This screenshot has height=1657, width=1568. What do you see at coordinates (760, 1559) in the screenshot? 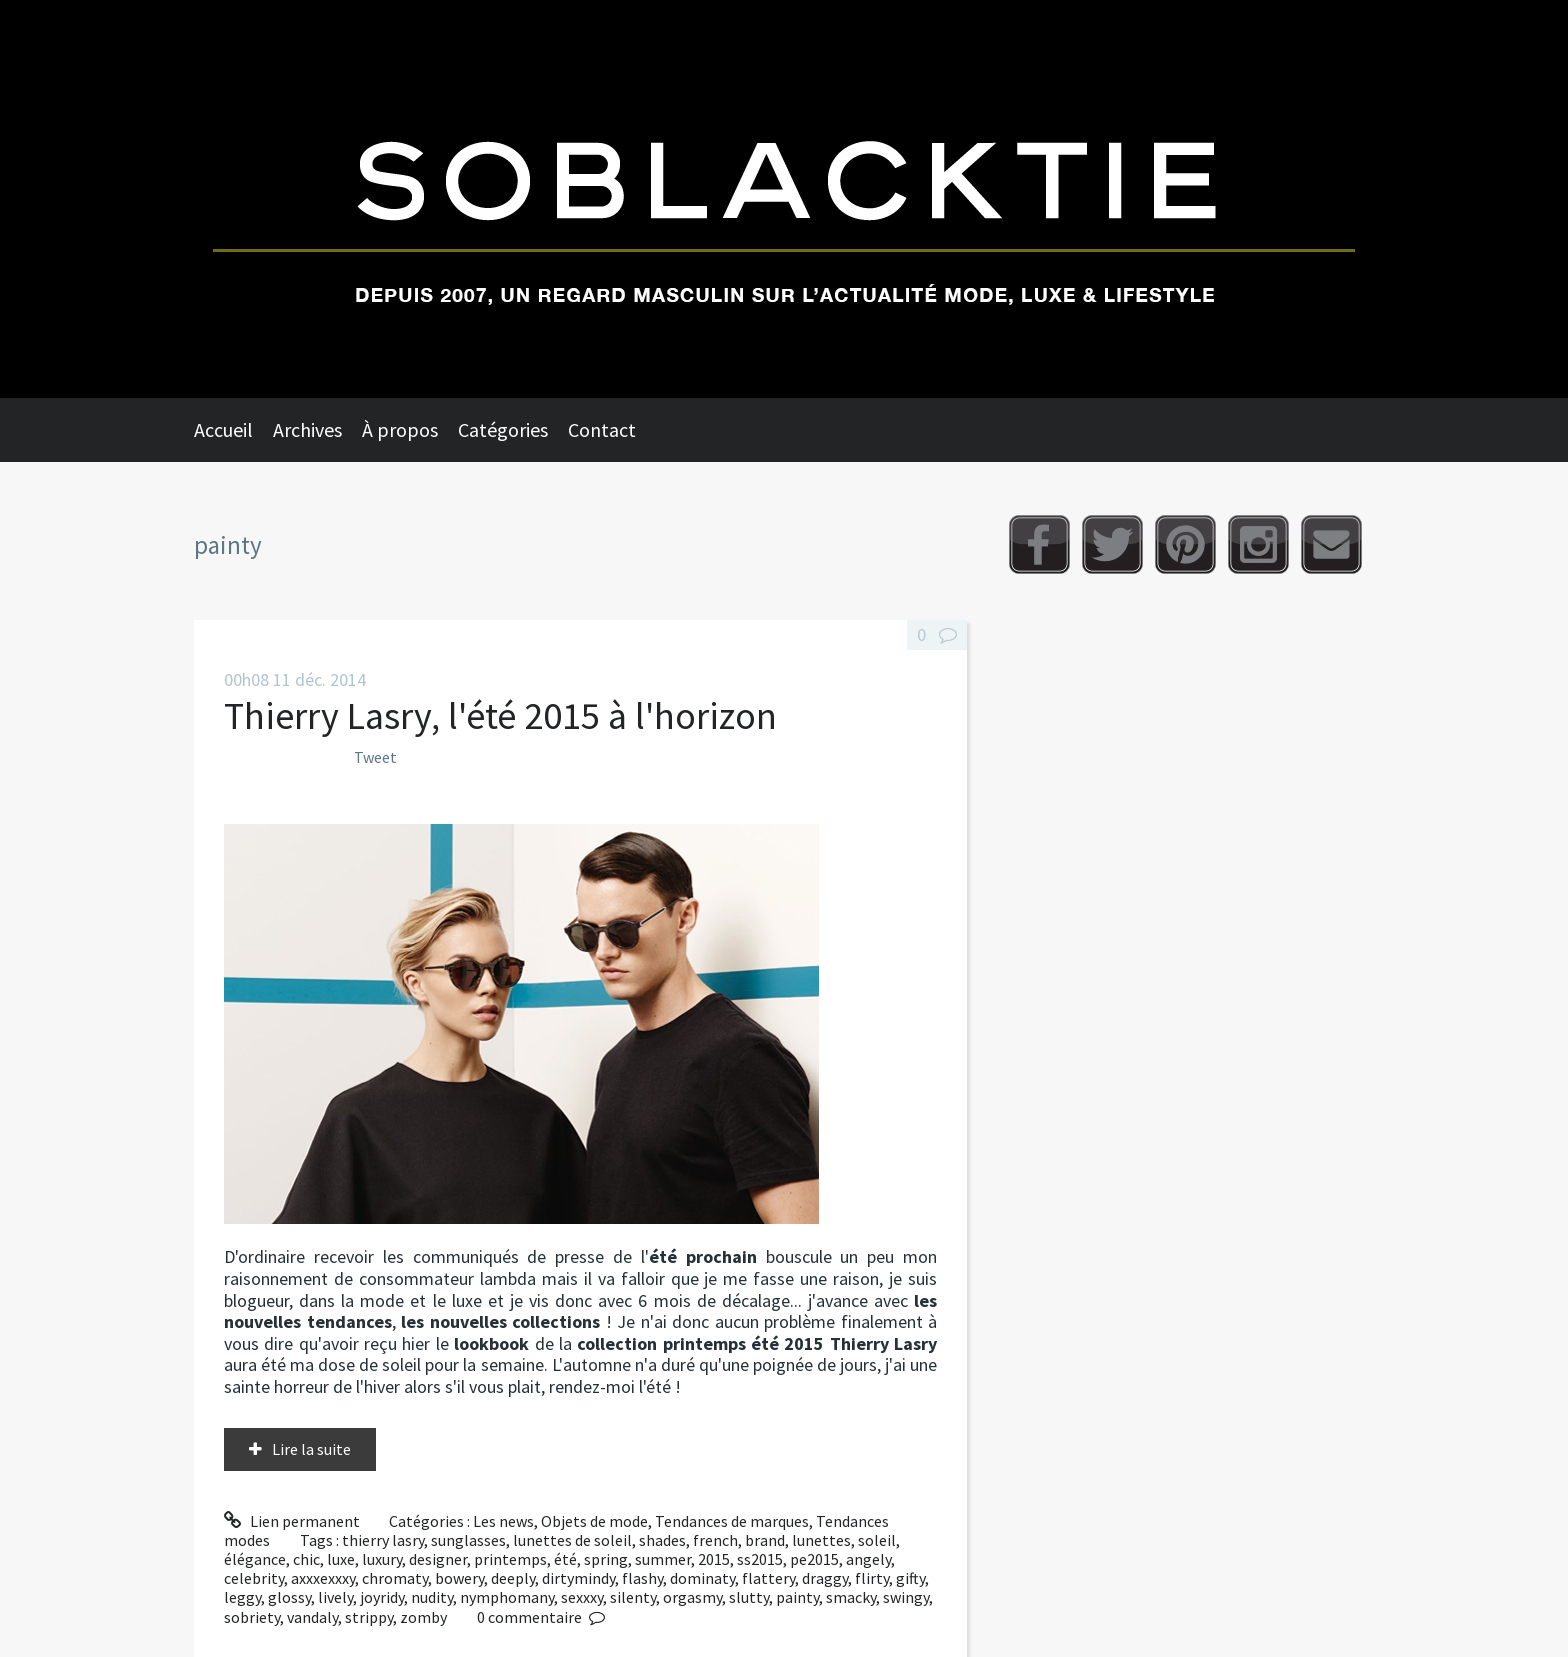
I see `ss2015` at bounding box center [760, 1559].